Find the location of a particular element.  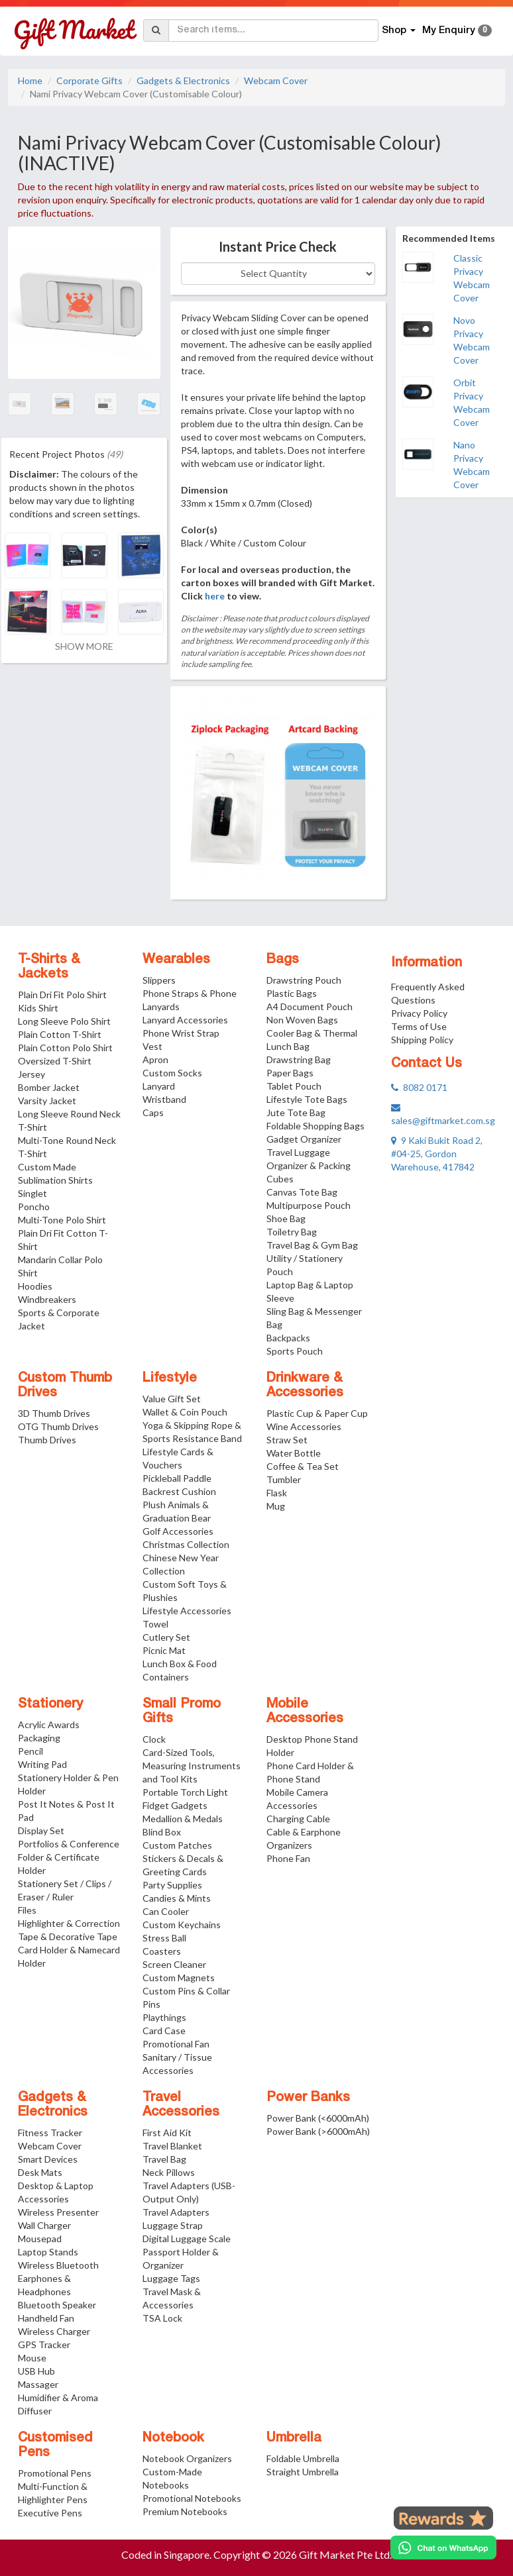

Pickleball Paddle is located at coordinates (176, 1478).